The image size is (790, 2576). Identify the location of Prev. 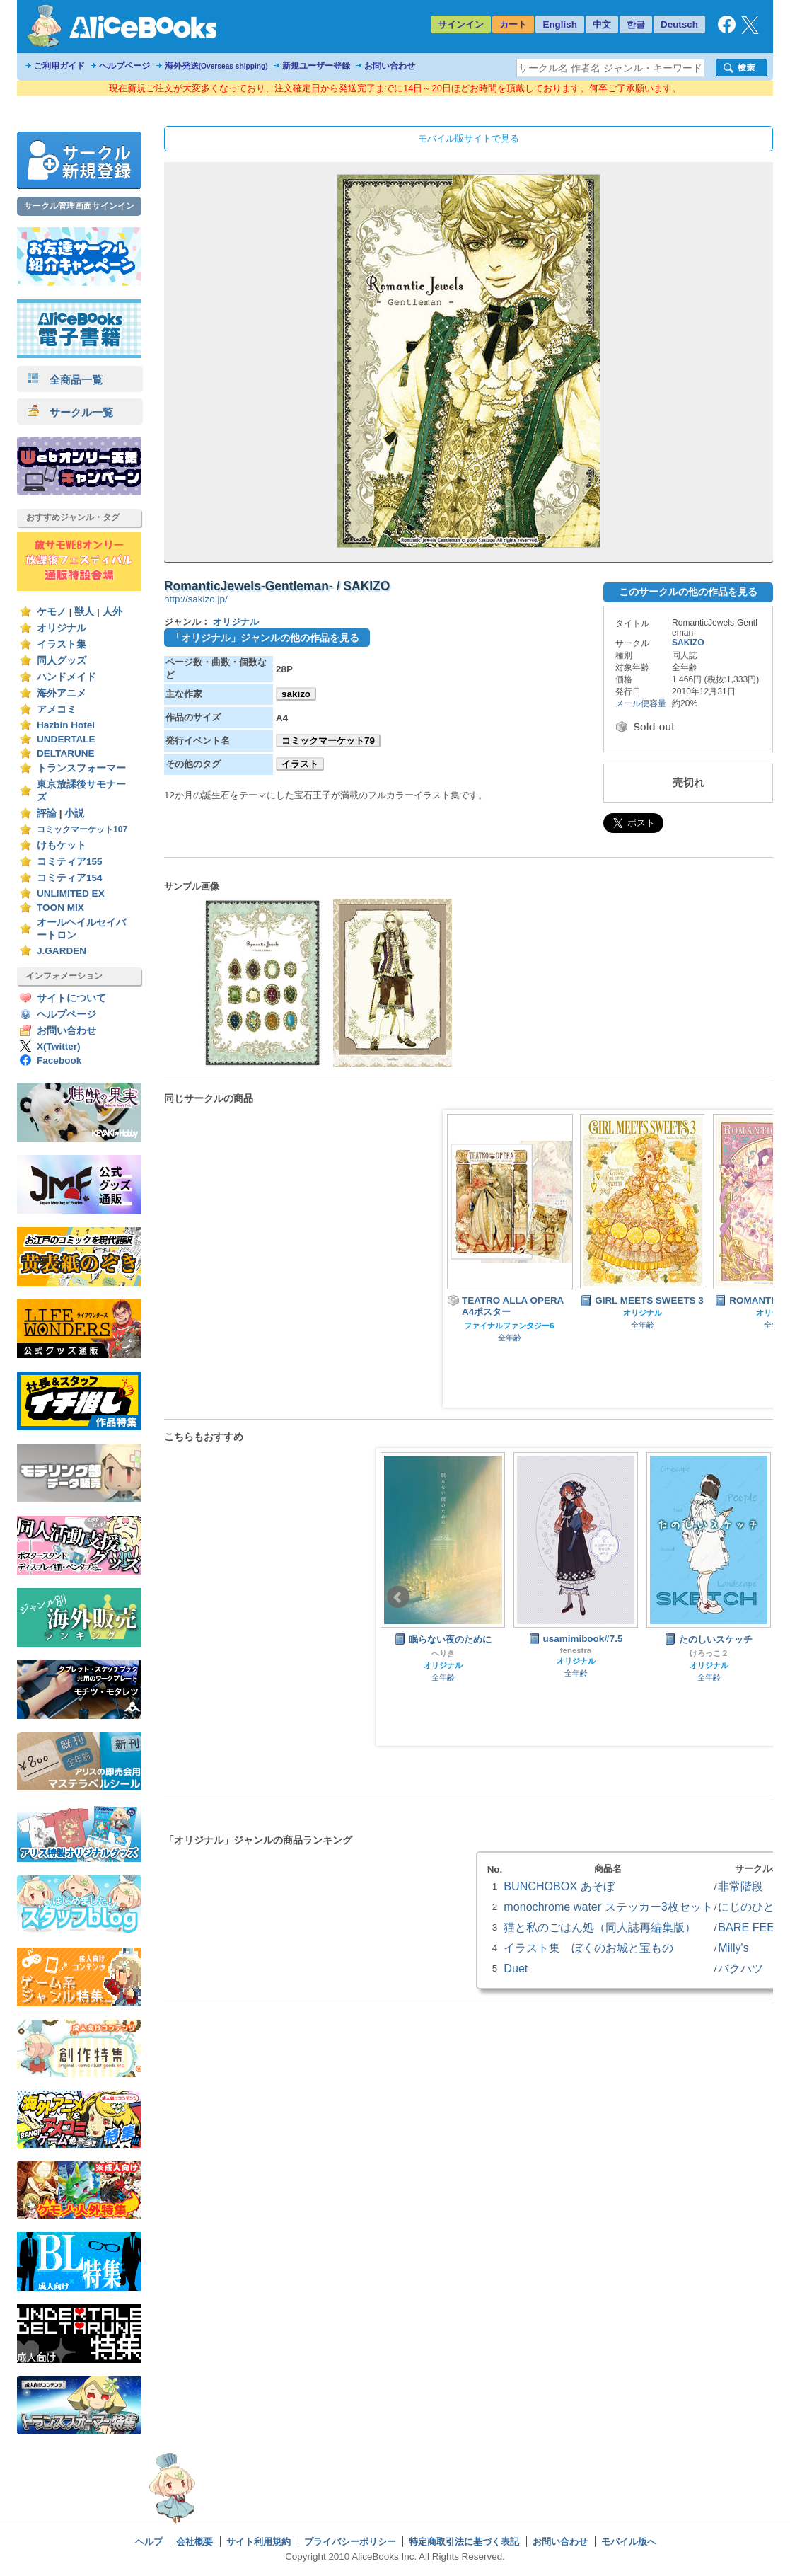
(398, 1597).